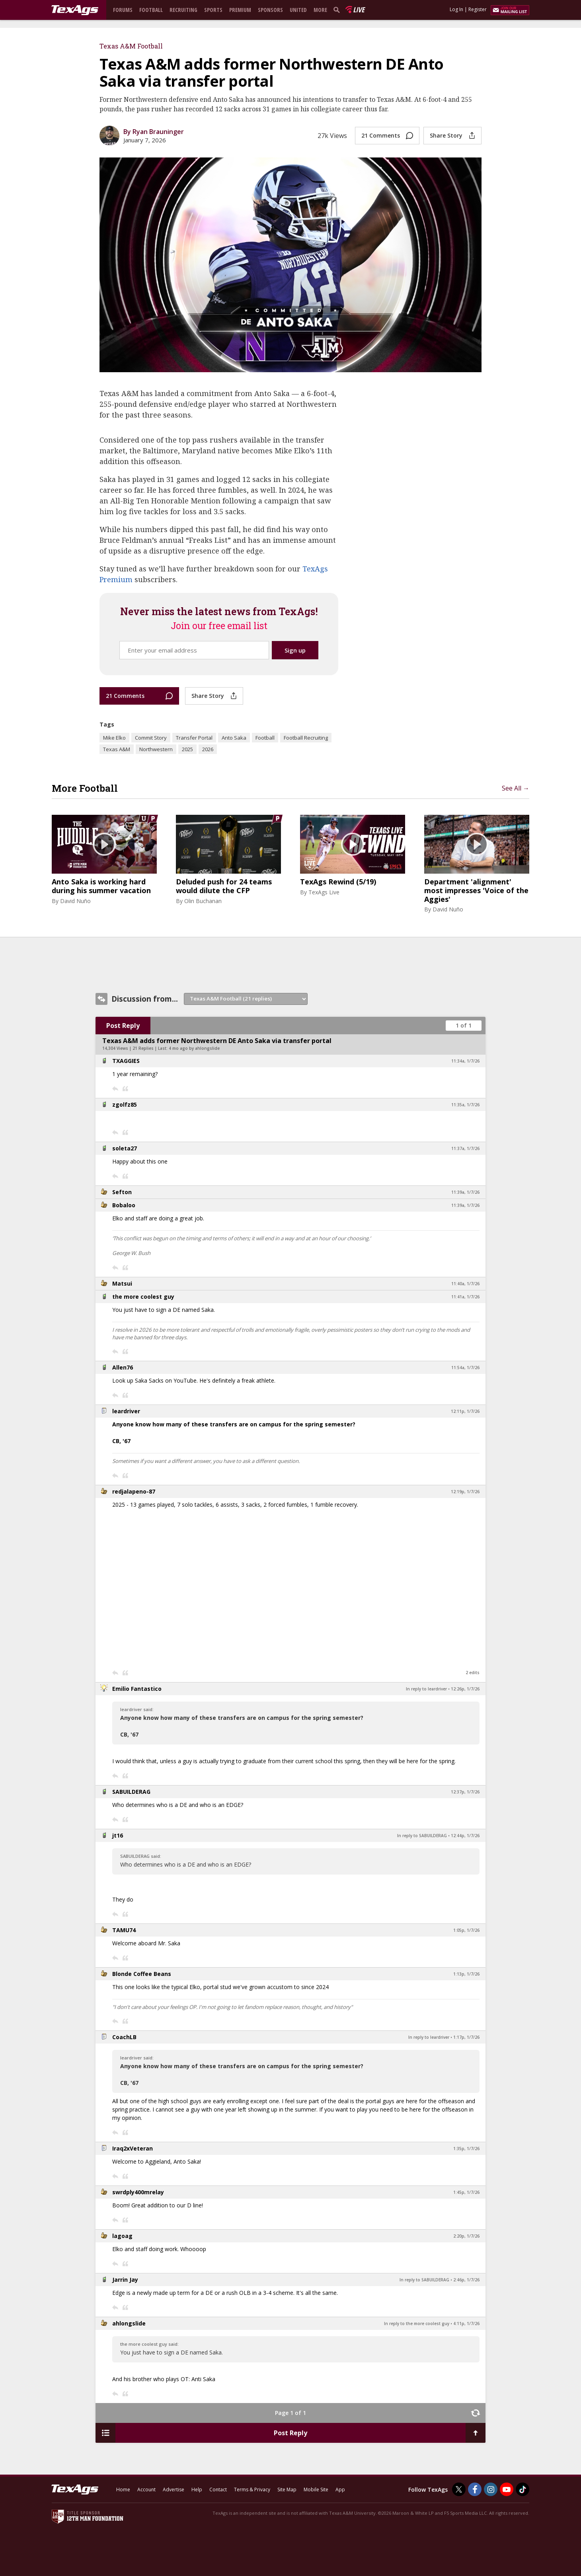 This screenshot has width=581, height=2576. I want to click on Deluded push for 24 teams would dilute the CFP, so click(224, 886).